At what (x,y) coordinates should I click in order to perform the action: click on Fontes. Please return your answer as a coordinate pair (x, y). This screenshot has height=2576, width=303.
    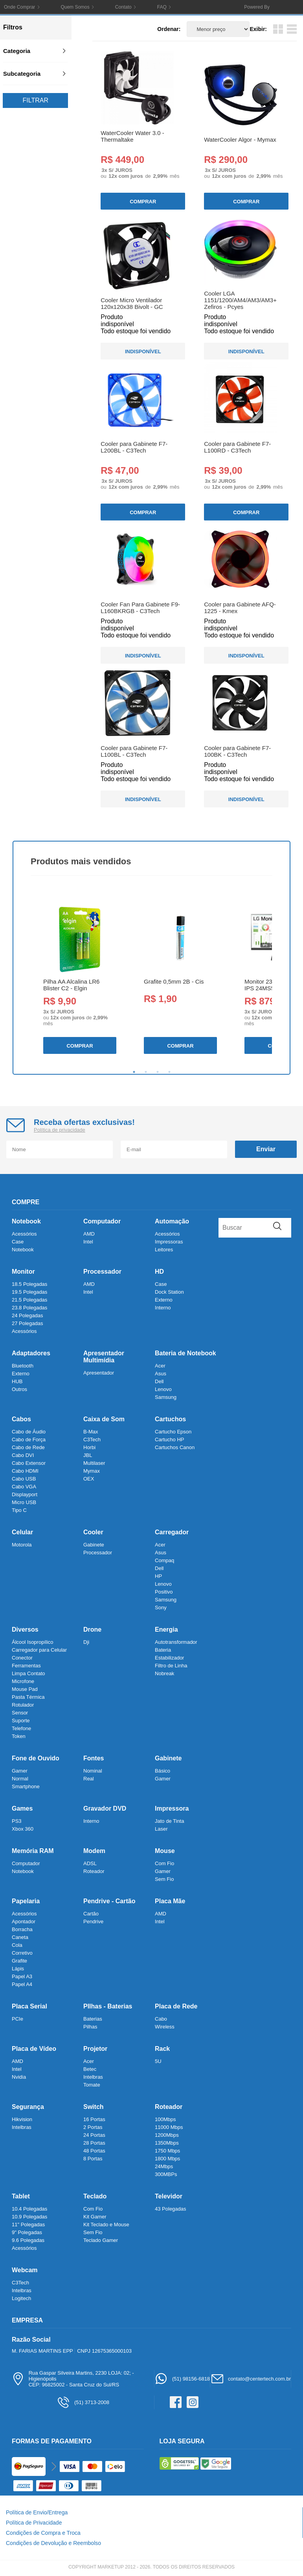
    Looking at the image, I should click on (93, 1758).